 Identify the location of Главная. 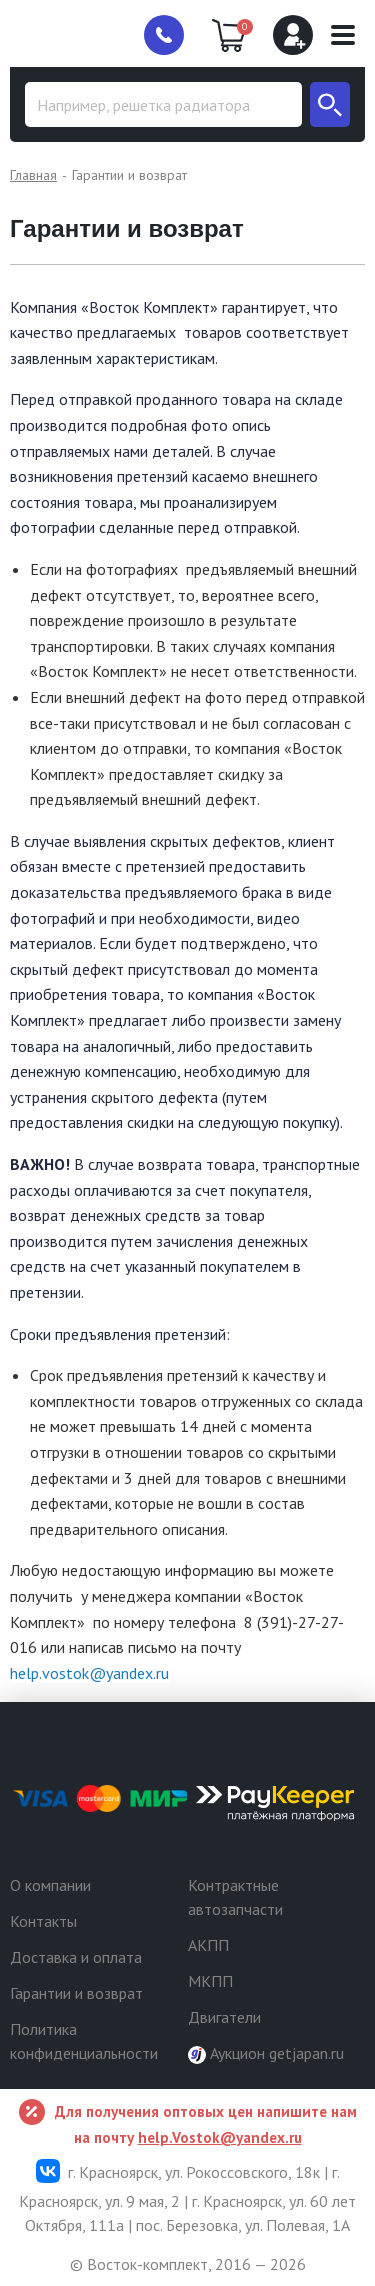
(33, 175).